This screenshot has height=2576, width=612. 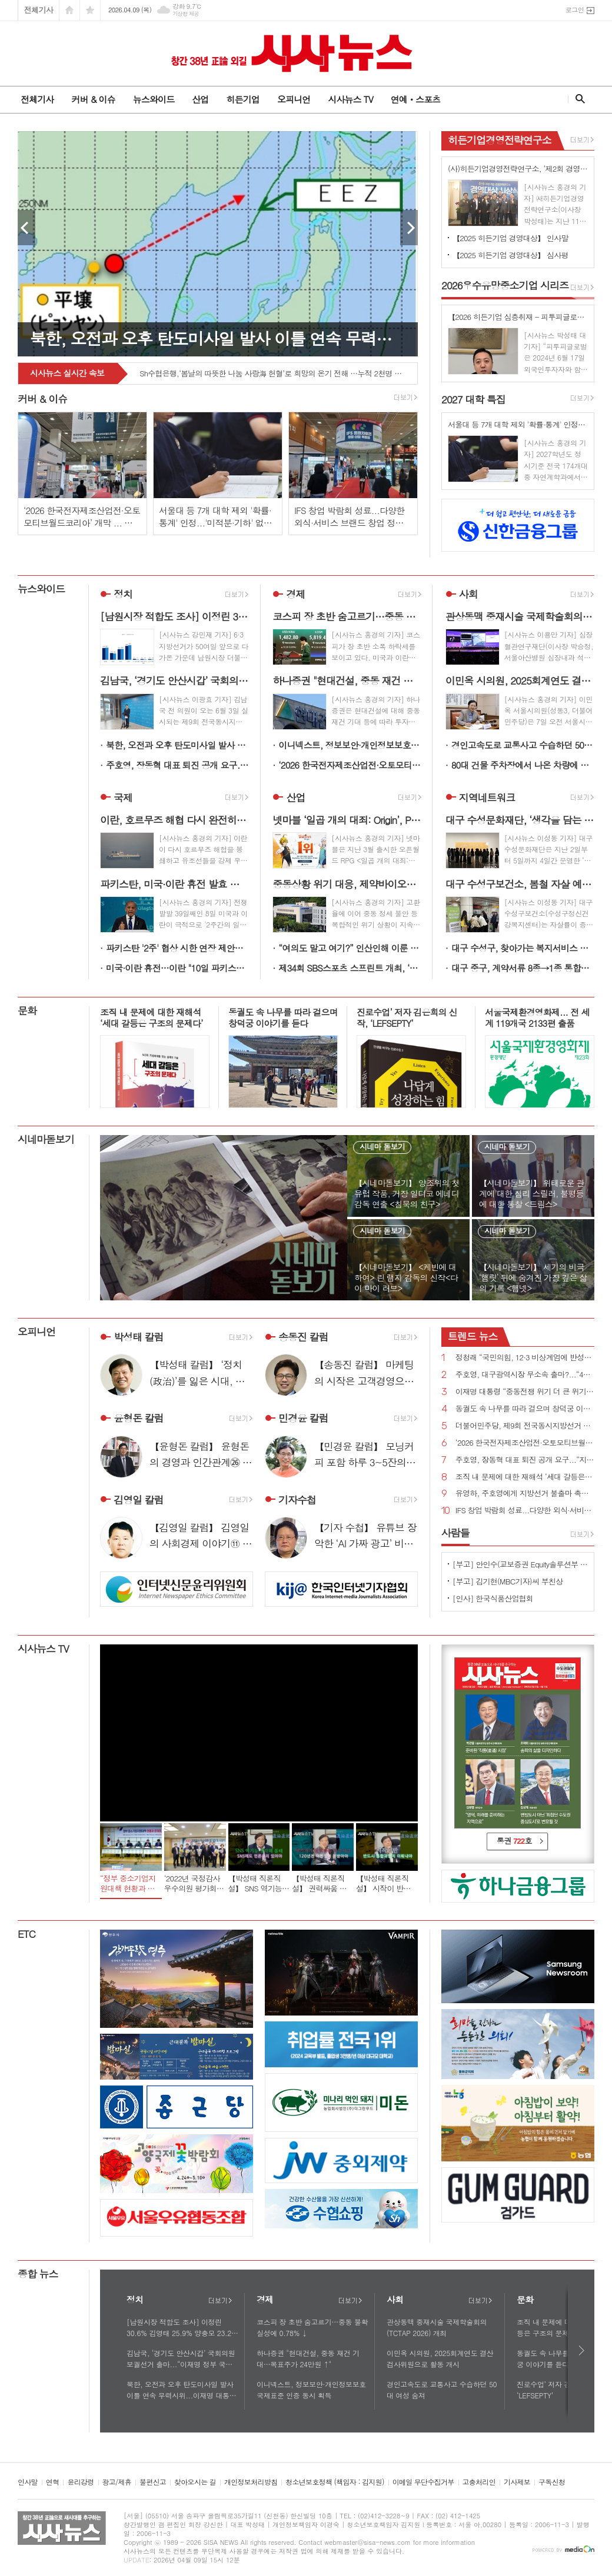 I want to click on 시사뉴스 TV, so click(x=350, y=99).